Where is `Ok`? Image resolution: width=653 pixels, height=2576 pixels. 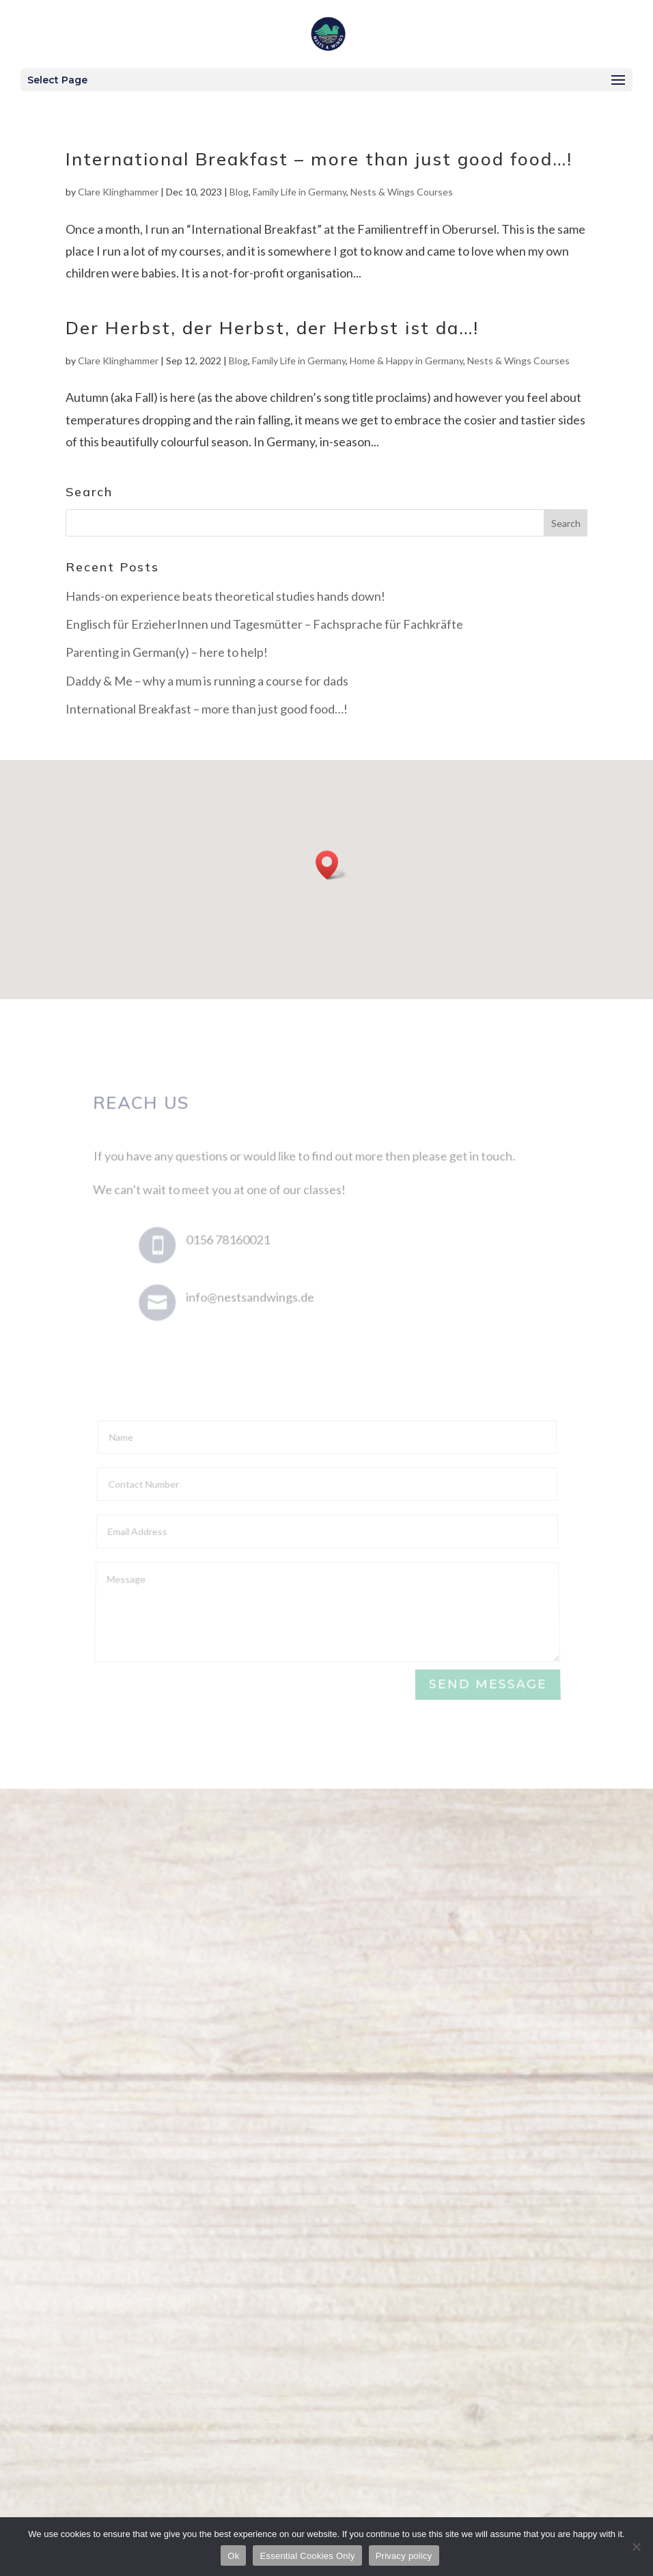 Ok is located at coordinates (233, 2556).